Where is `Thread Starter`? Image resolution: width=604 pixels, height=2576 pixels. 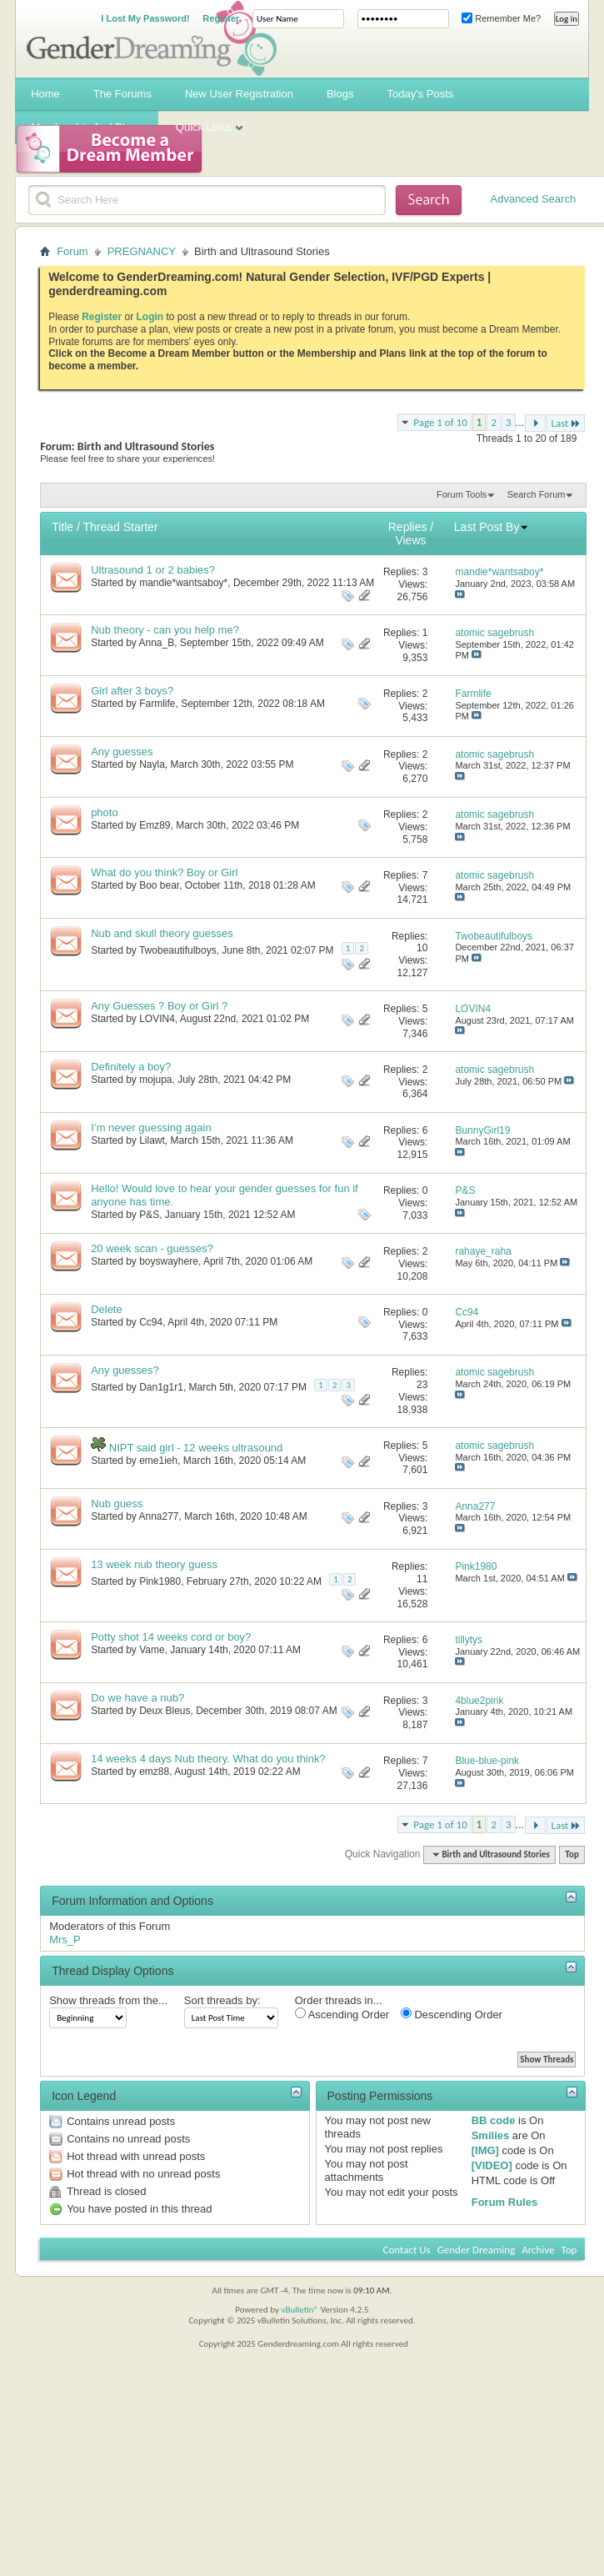 Thread Starter is located at coordinates (119, 527).